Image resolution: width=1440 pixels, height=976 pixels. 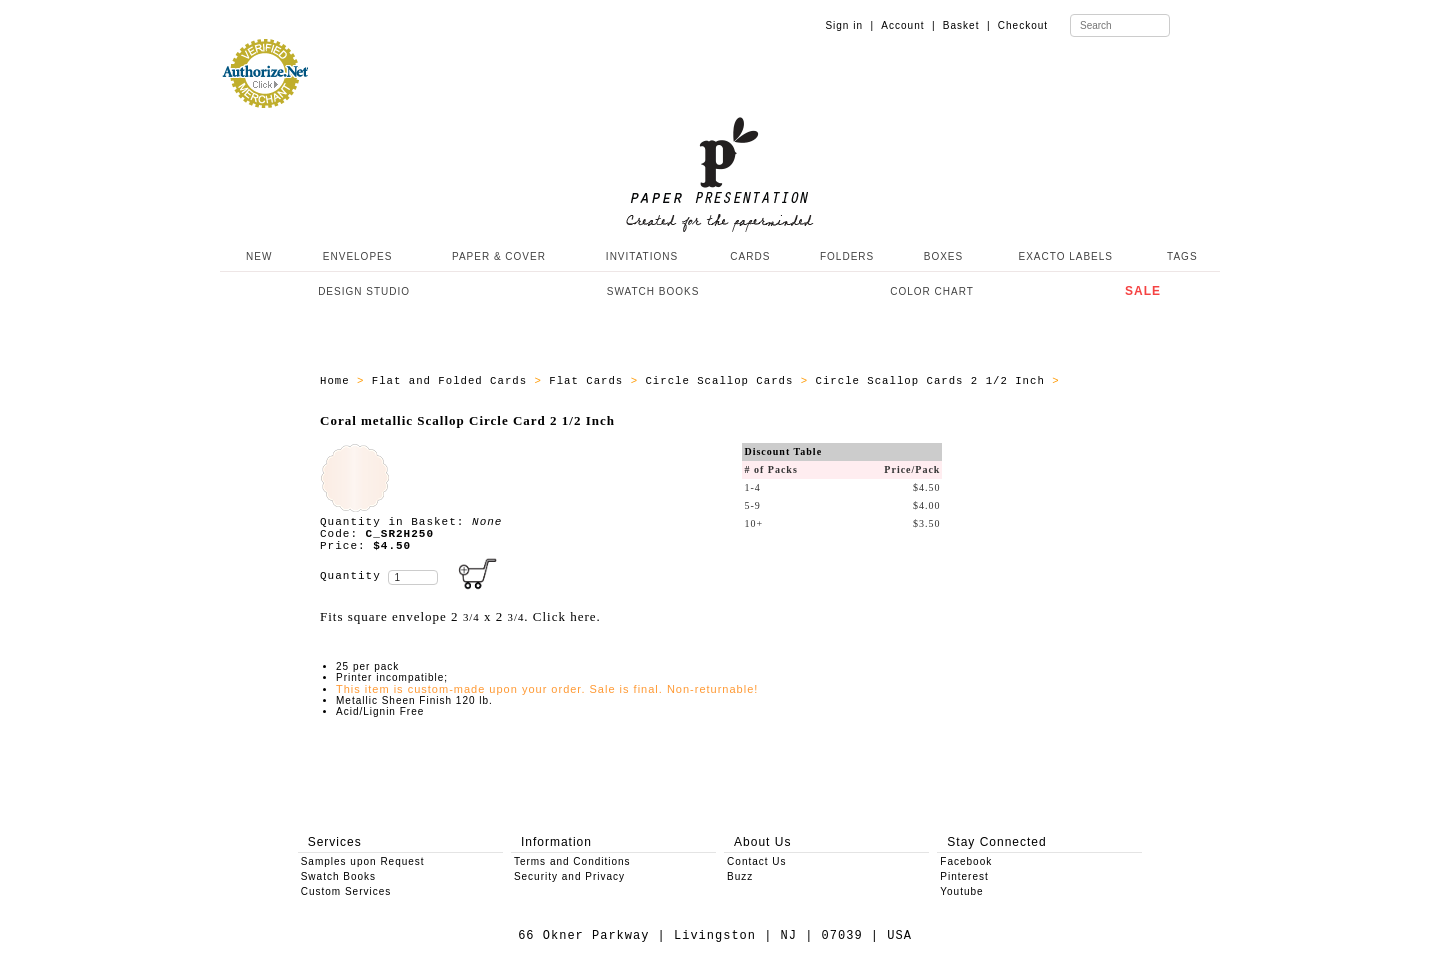 I want to click on PAPER & COVER, so click(x=499, y=256).